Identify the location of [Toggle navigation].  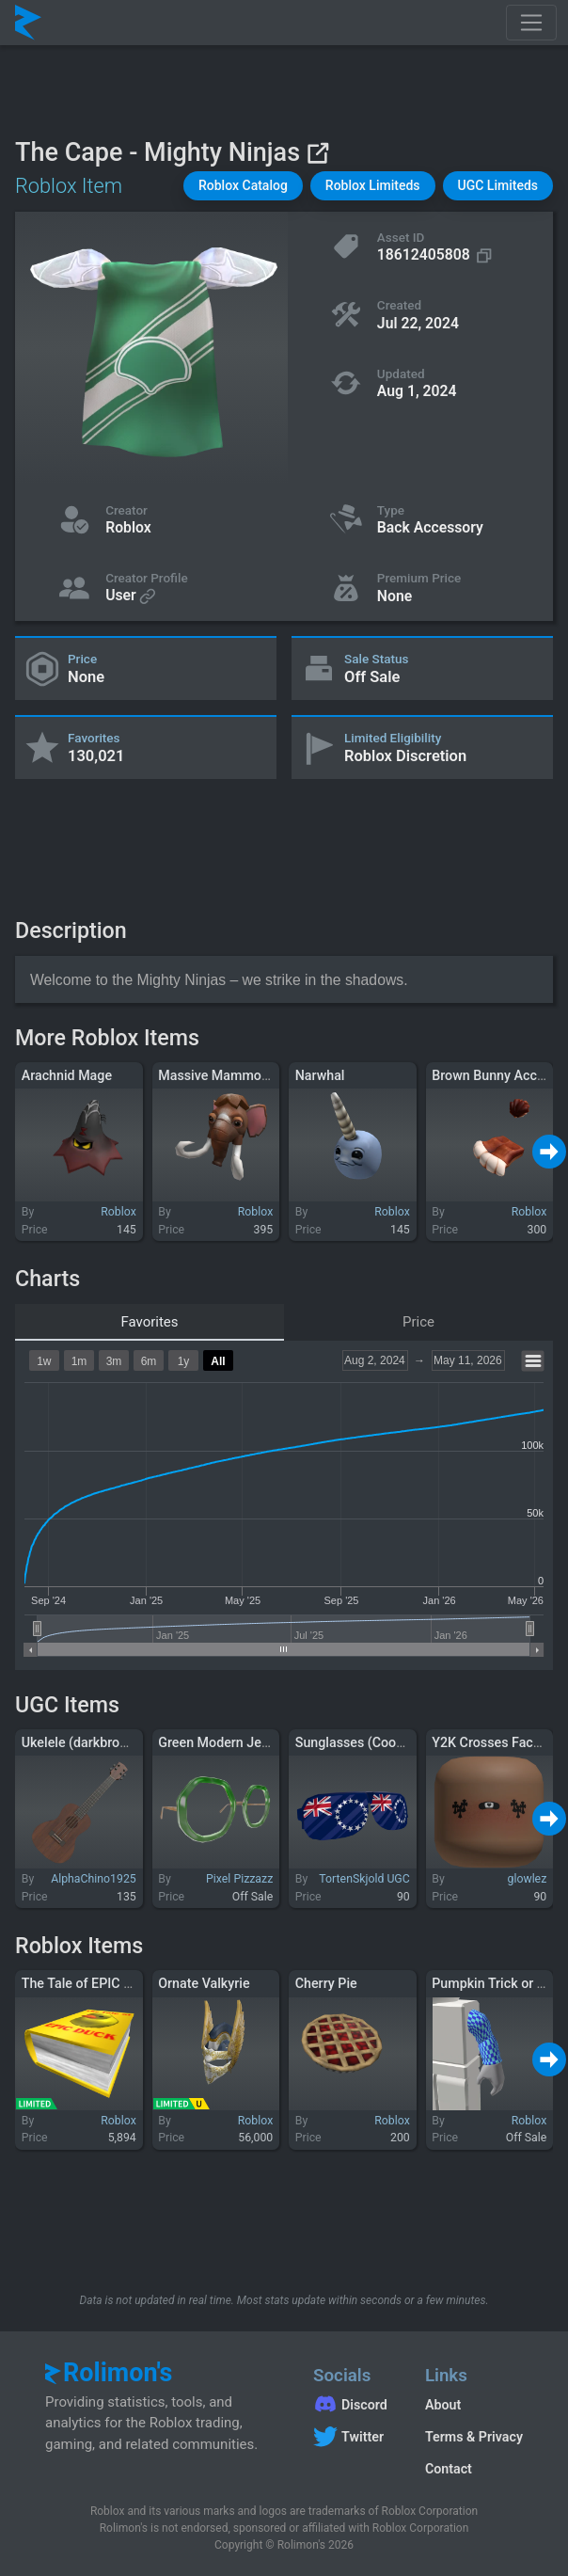
(531, 22).